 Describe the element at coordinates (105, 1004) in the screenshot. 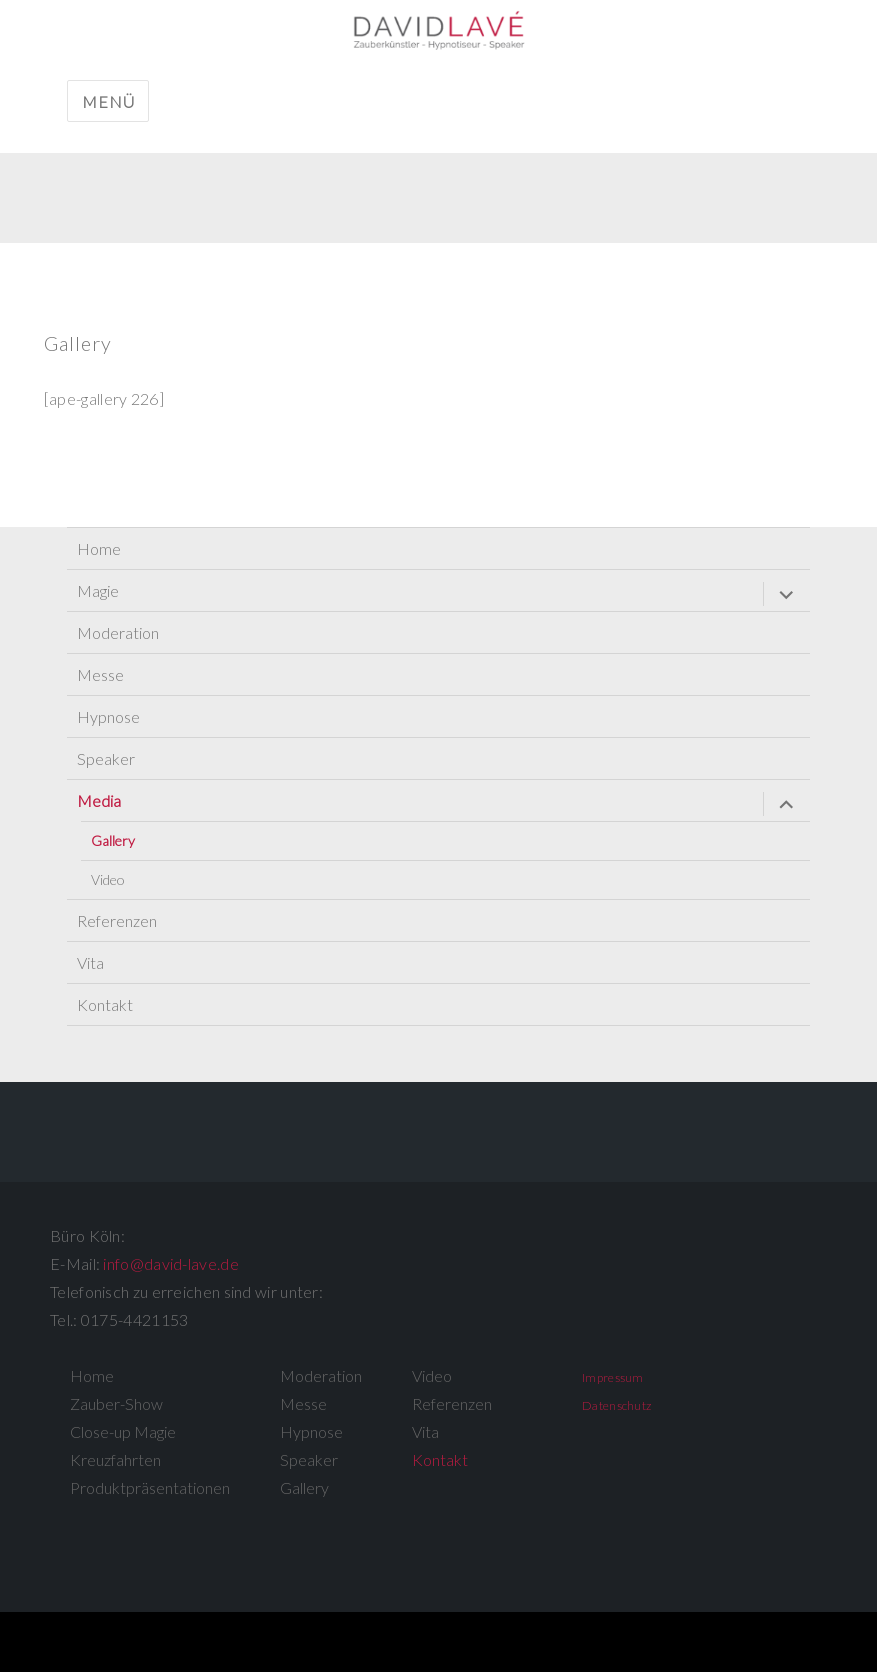

I see `Kontakt` at that location.